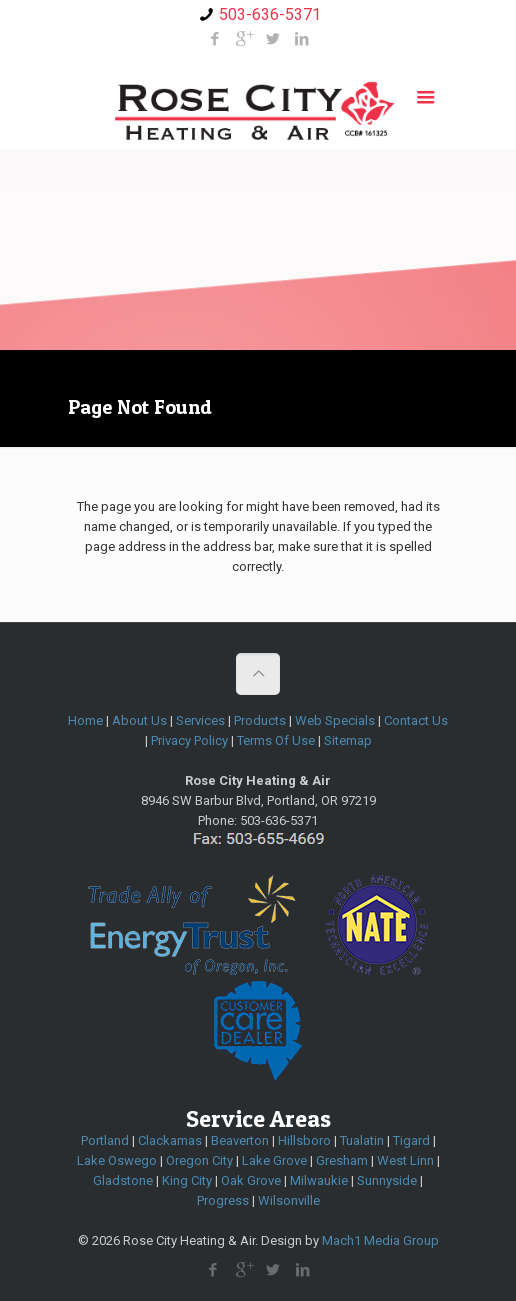 Image resolution: width=516 pixels, height=1301 pixels. Describe the element at coordinates (416, 720) in the screenshot. I see `Contact Us` at that location.